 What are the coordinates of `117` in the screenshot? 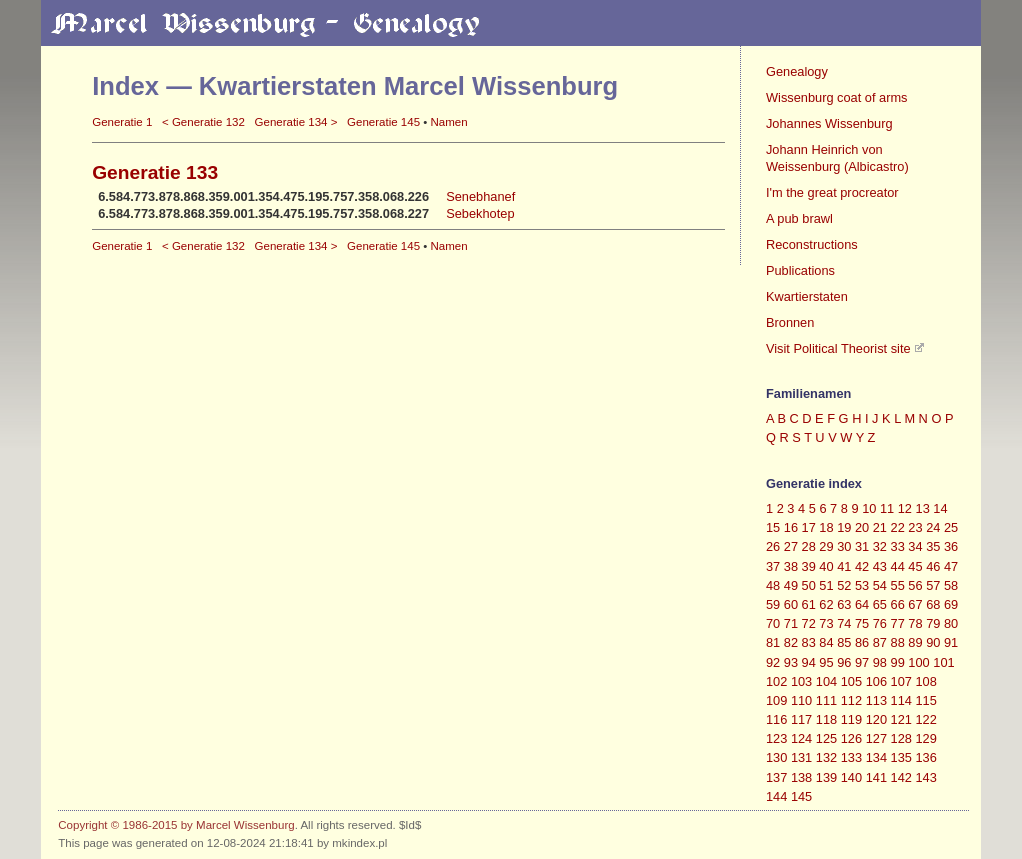 It's located at (801, 719).